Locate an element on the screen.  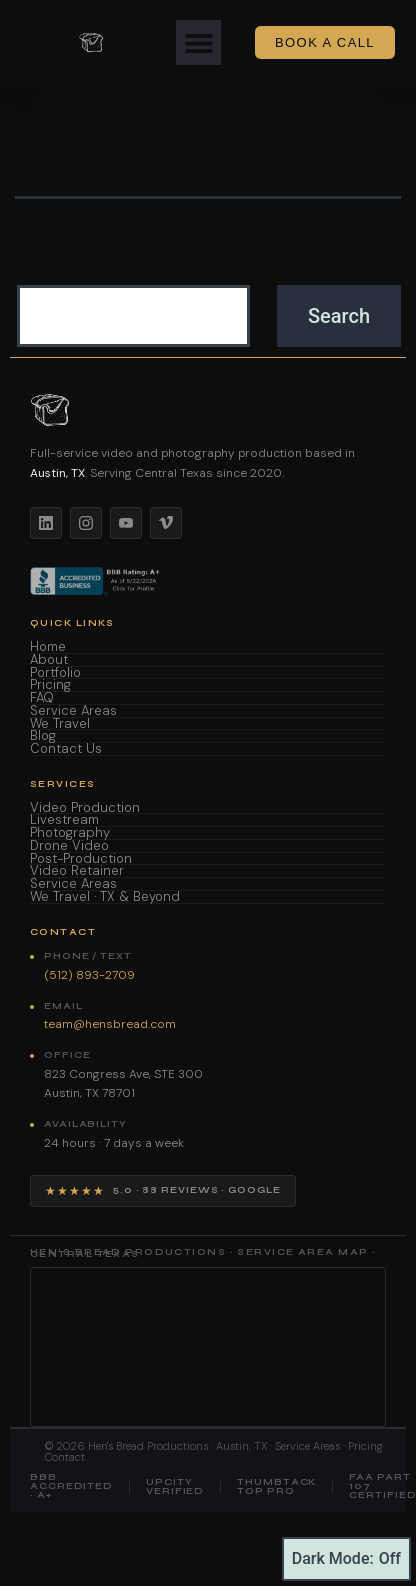
Service Areas is located at coordinates (73, 711).